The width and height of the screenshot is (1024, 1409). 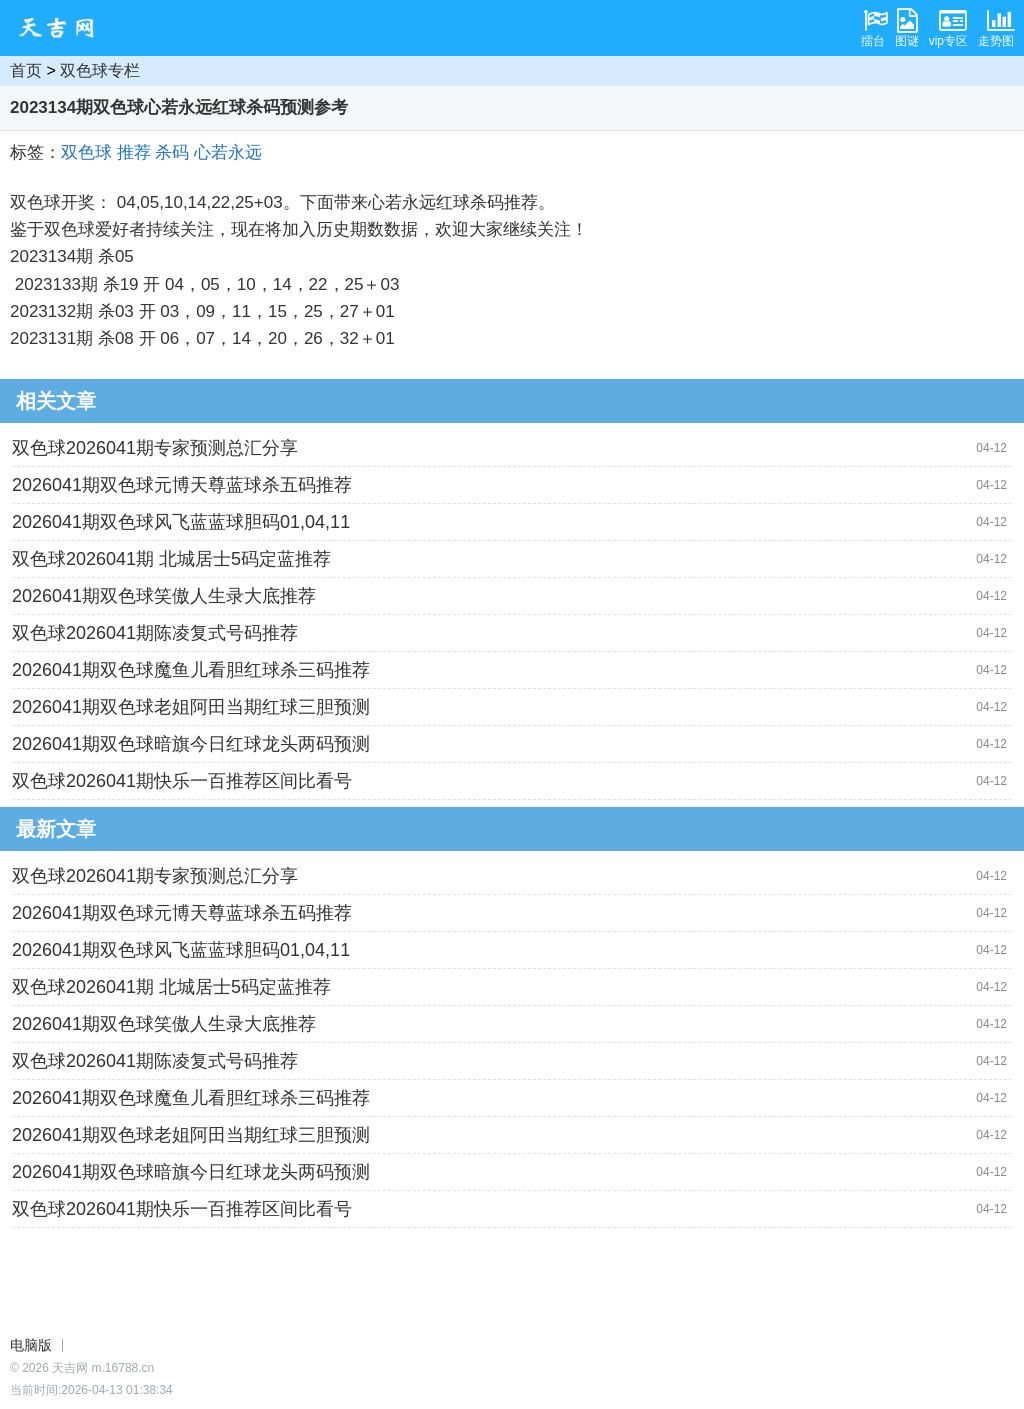 I want to click on 双色球, so click(x=86, y=152).